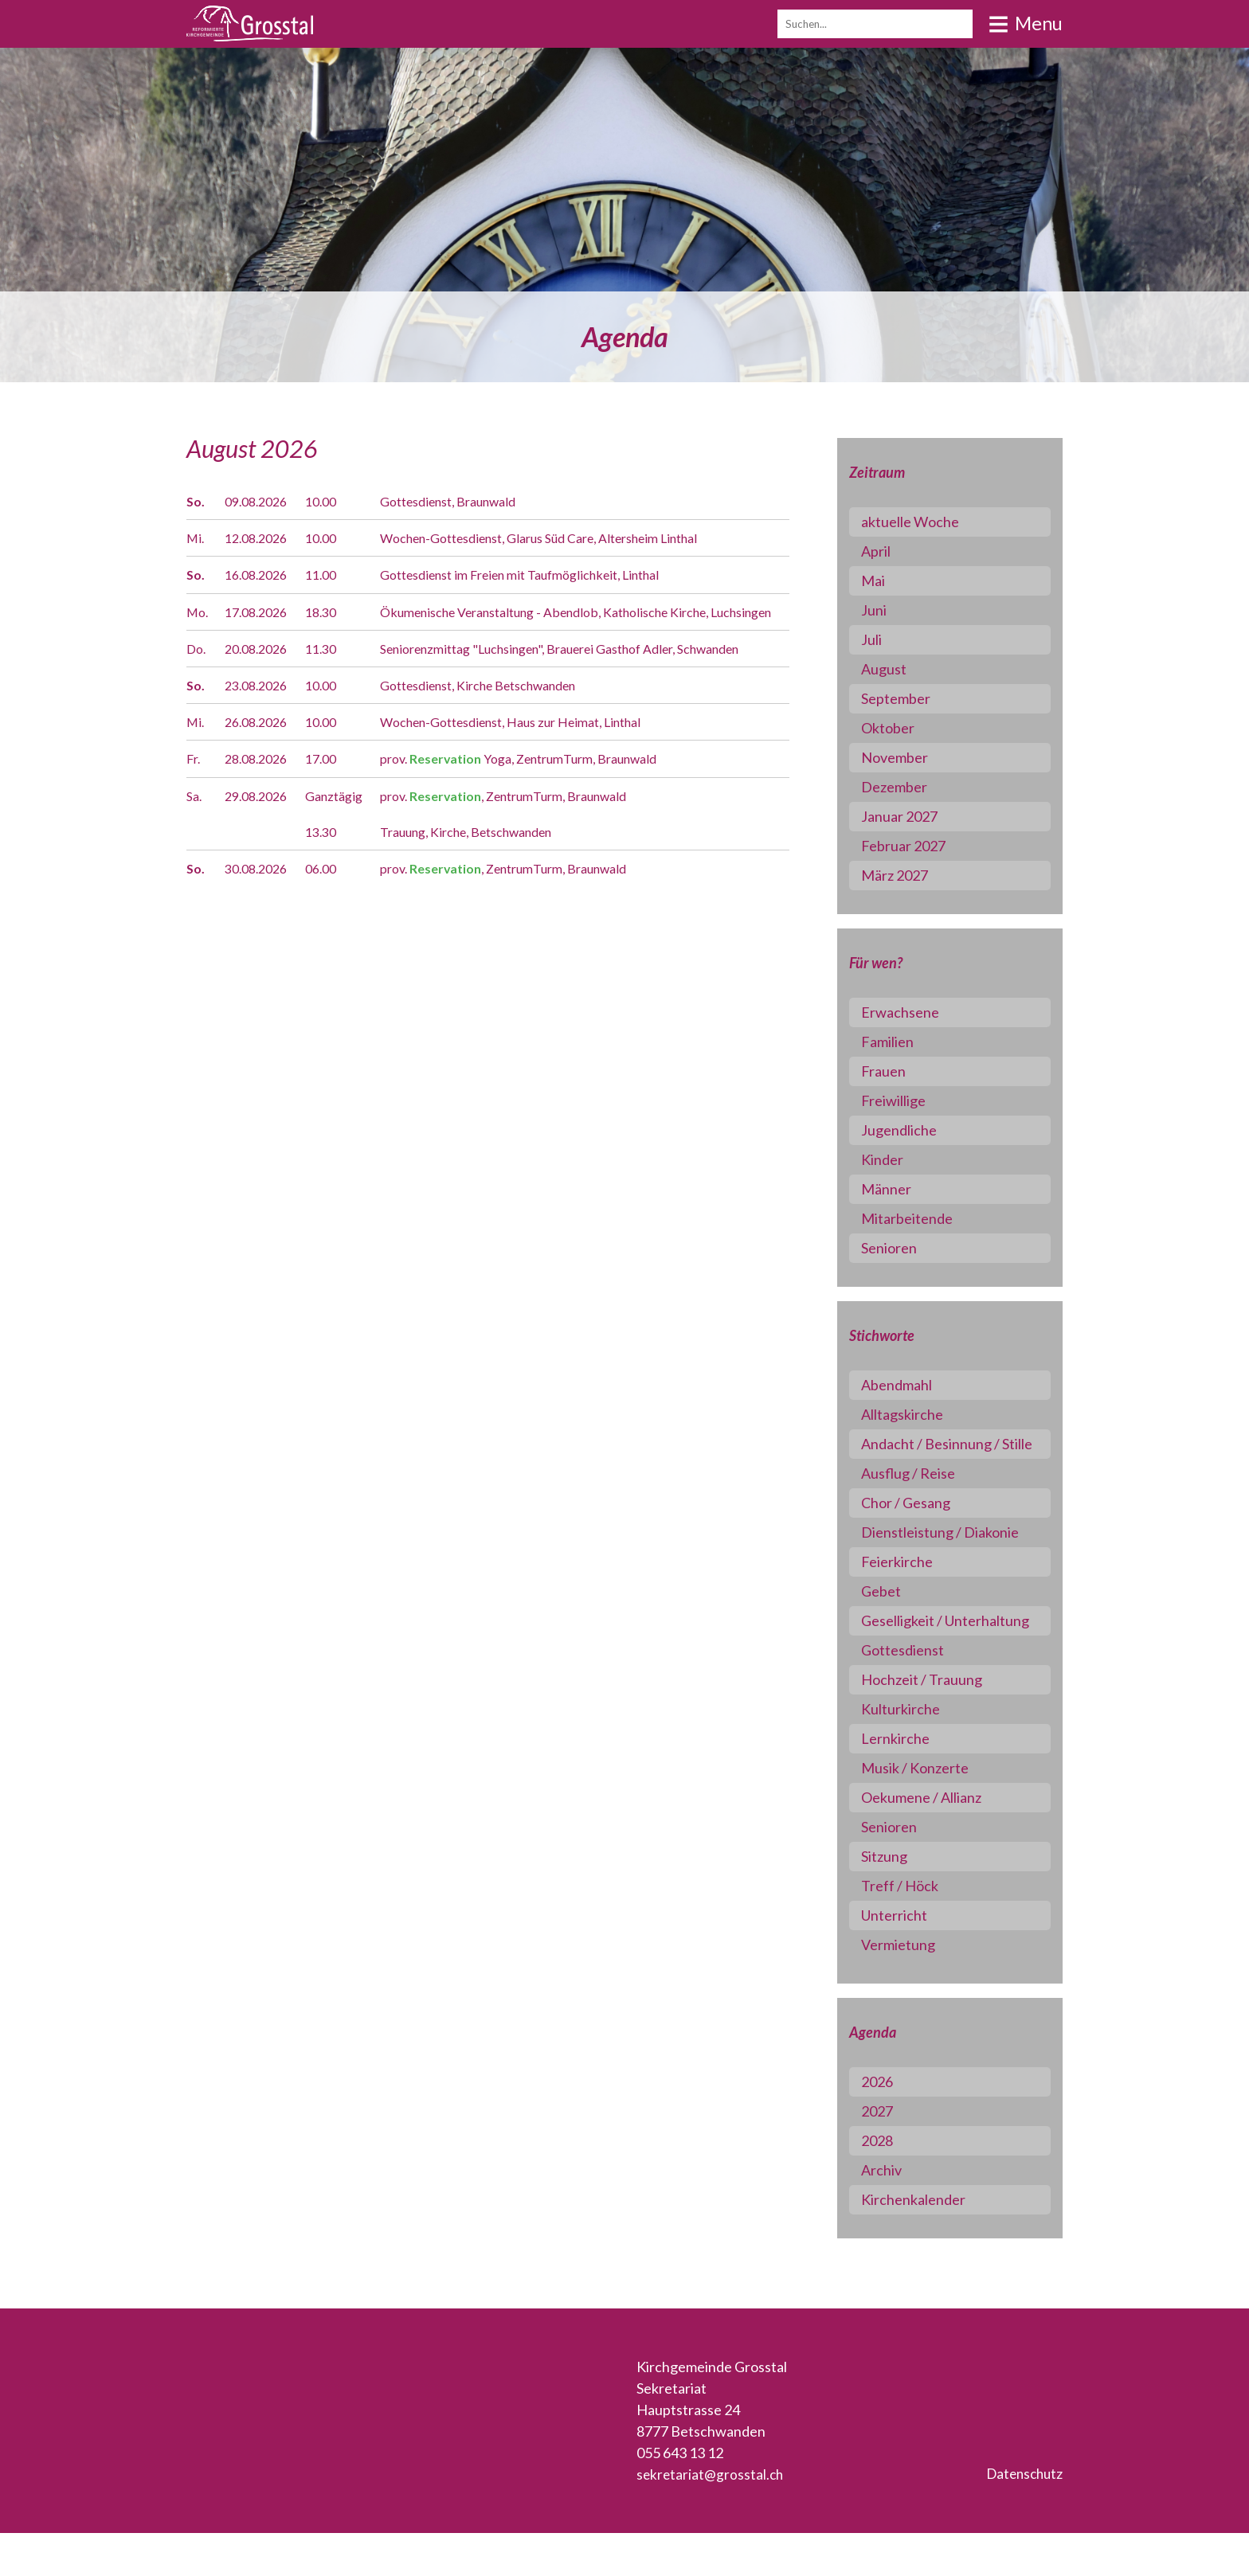 The image size is (1249, 2576). I want to click on Frauen, so click(898, 1071).